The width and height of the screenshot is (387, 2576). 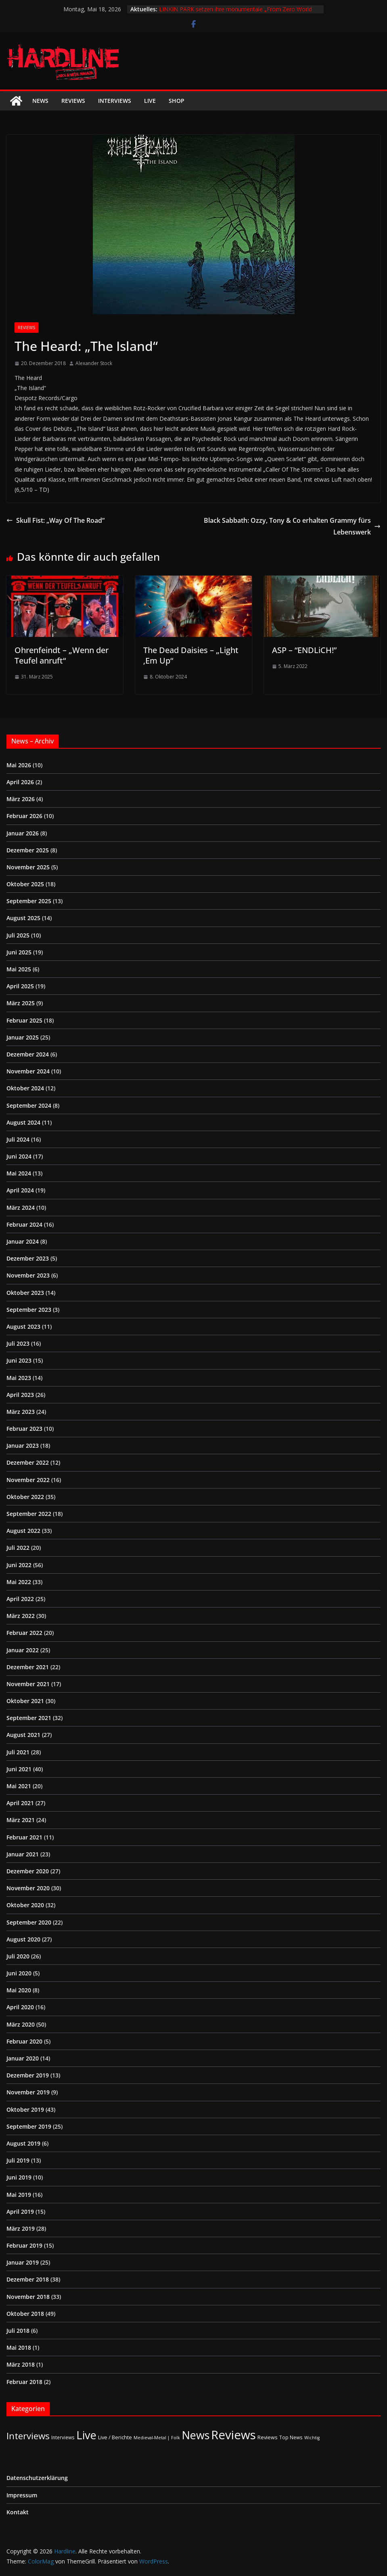 What do you see at coordinates (150, 100) in the screenshot?
I see `Live` at bounding box center [150, 100].